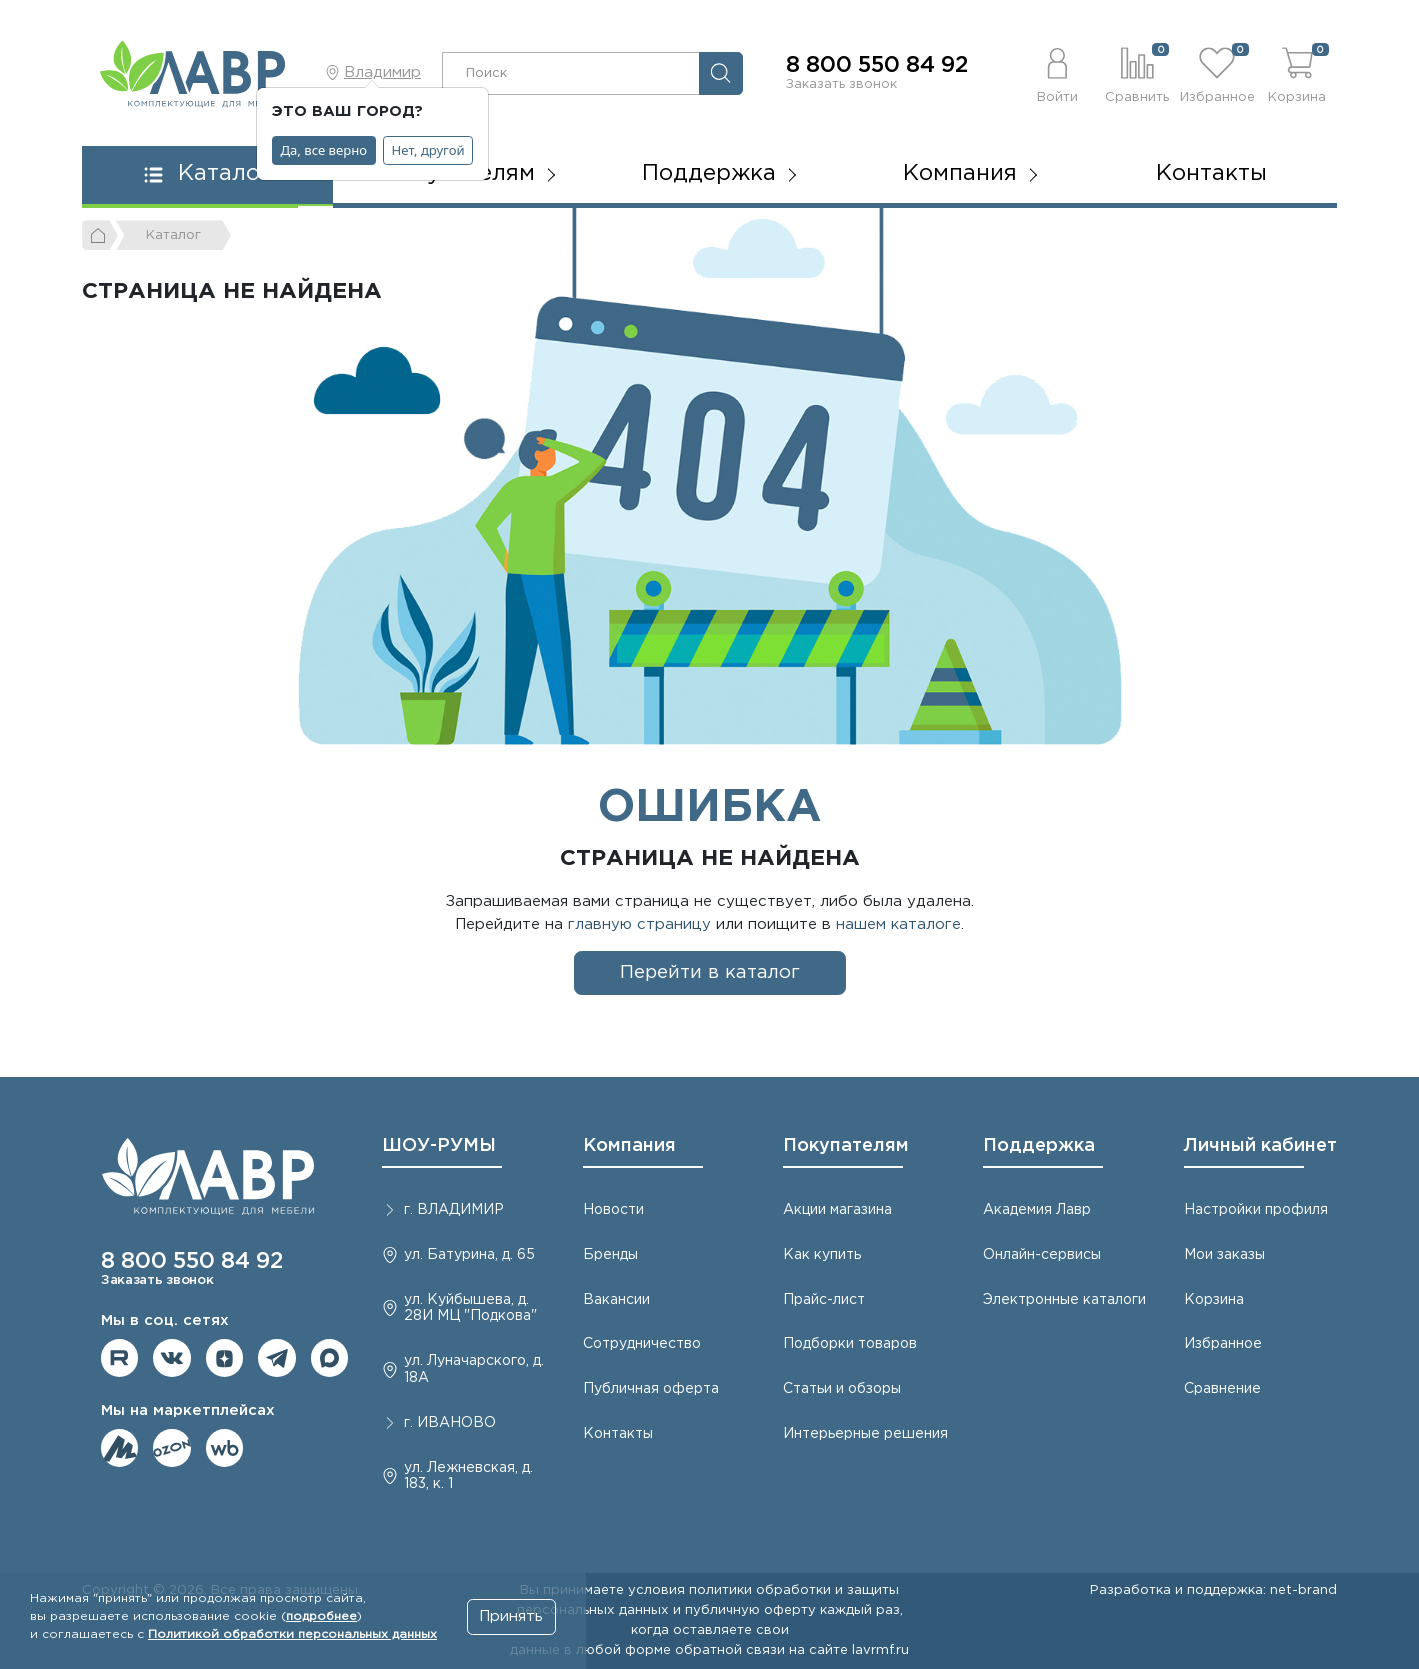 This screenshot has width=1419, height=1669. What do you see at coordinates (1042, 1255) in the screenshot?
I see `Онлайн-сервисы` at bounding box center [1042, 1255].